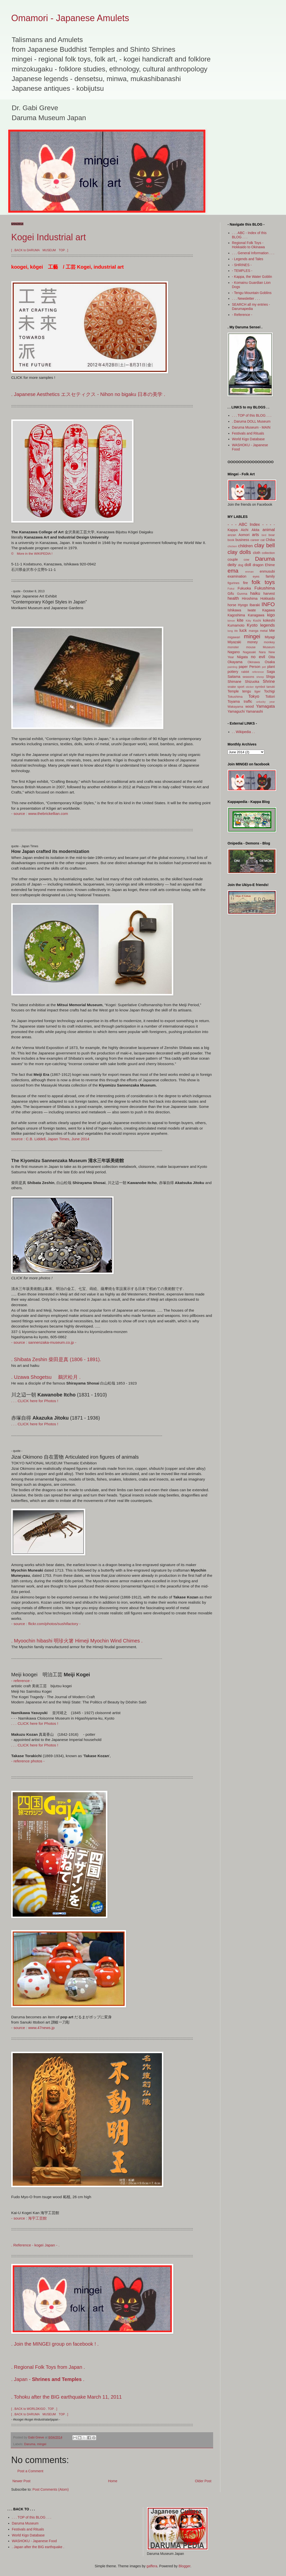 The image size is (286, 2576). What do you see at coordinates (234, 652) in the screenshot?
I see `Nagano` at bounding box center [234, 652].